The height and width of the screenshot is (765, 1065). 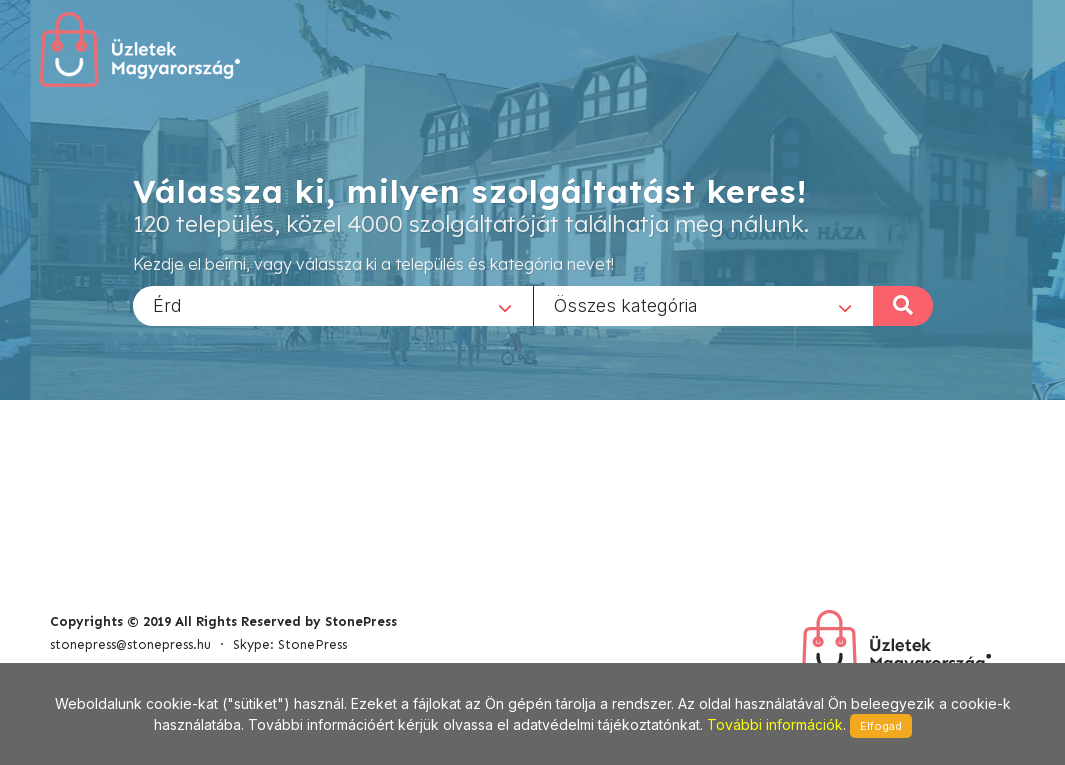 I want to click on Összes kategória [textbox], so click(x=626, y=304).